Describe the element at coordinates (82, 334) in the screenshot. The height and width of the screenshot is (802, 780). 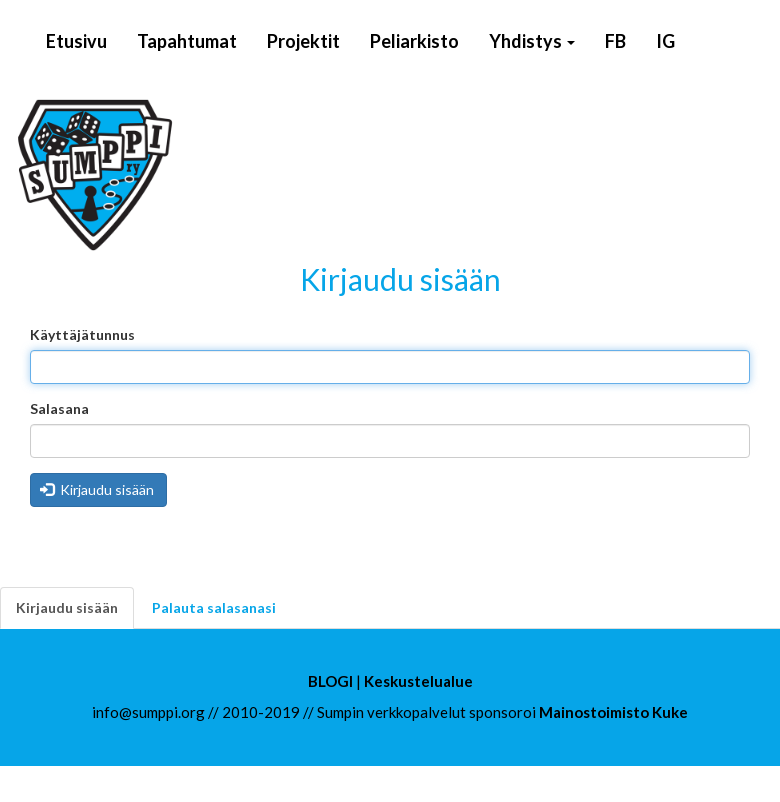
I see `Käyttäjätunnus` at that location.